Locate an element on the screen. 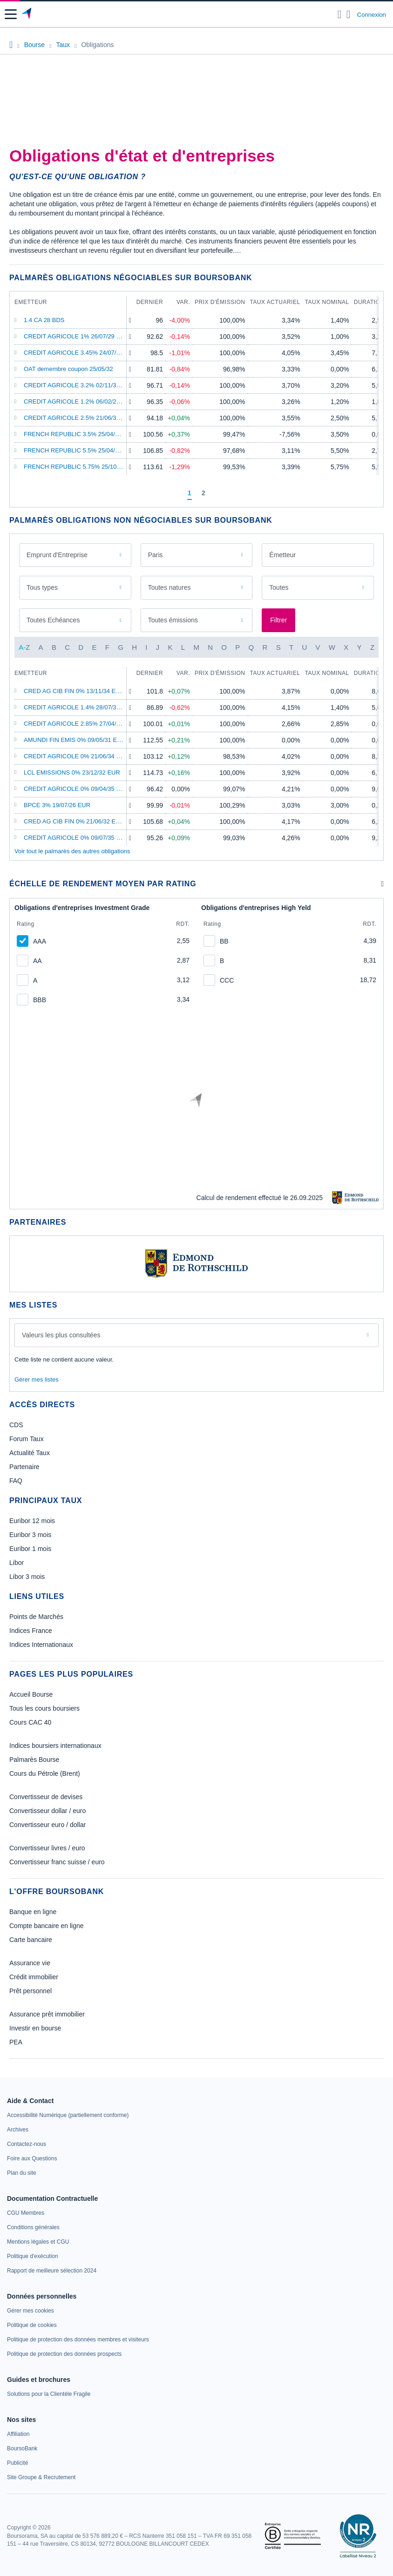 The width and height of the screenshot is (393, 2576). Valeurs les plus consultées [combobox] is located at coordinates (61, 1335).